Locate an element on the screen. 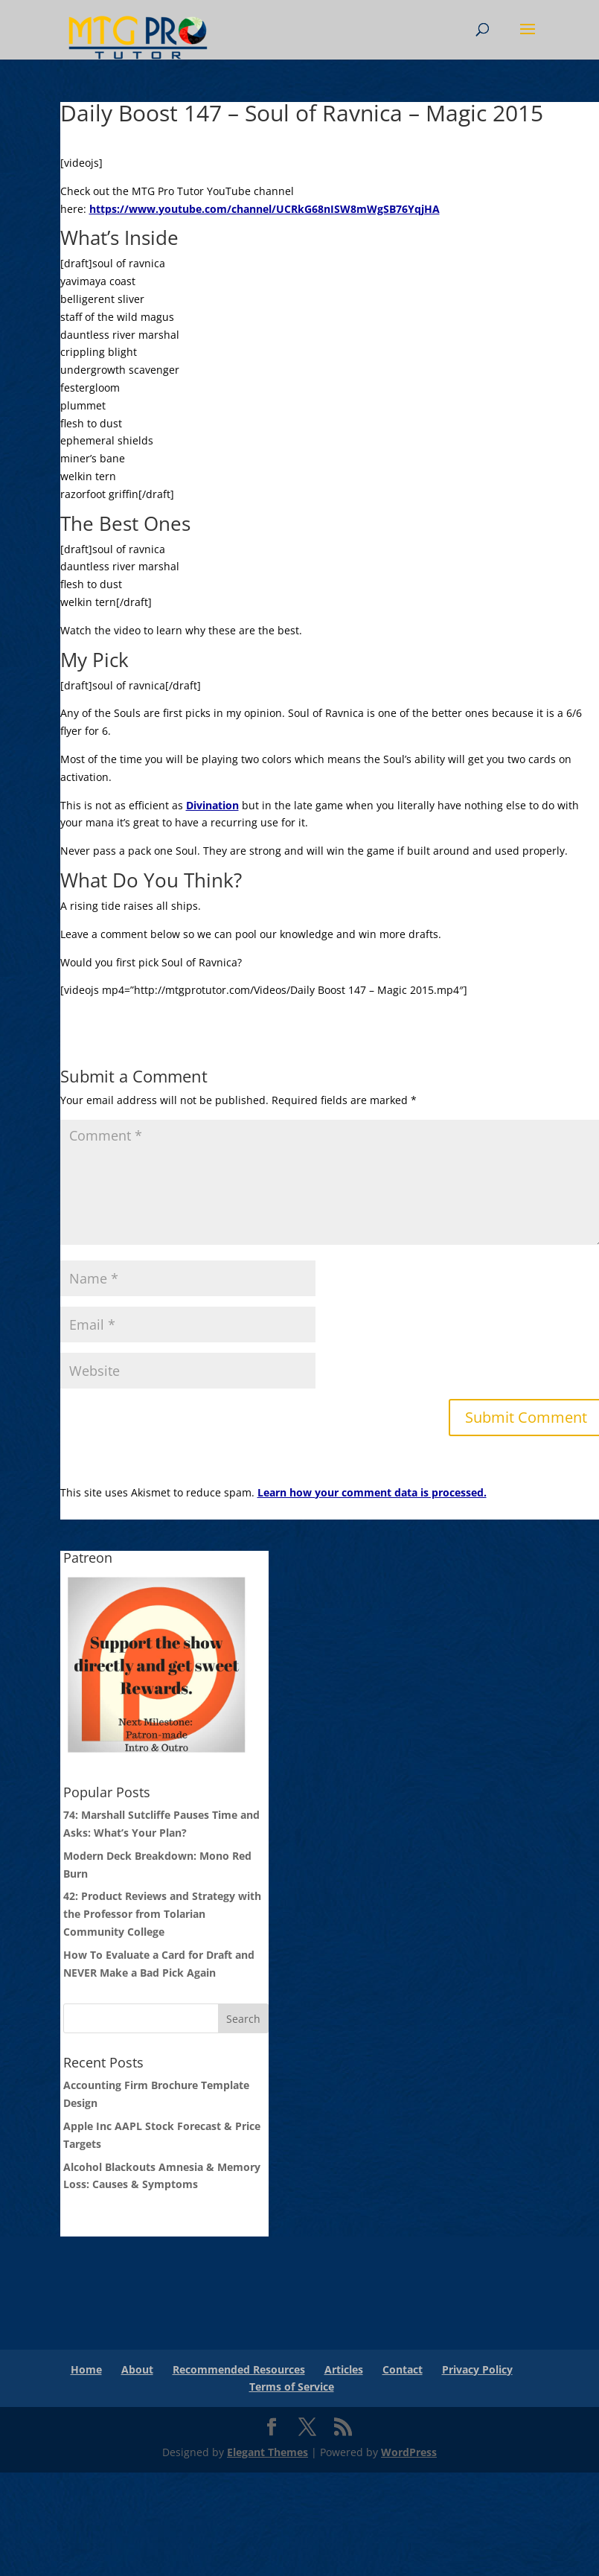 This screenshot has height=2576, width=599. Recommended Resources is located at coordinates (239, 2369).